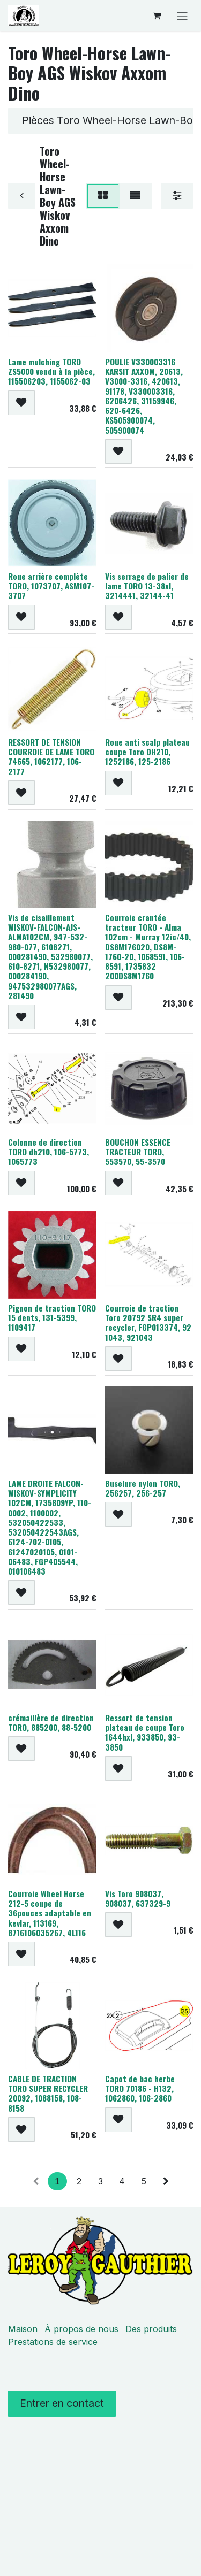 The height and width of the screenshot is (2576, 201). Describe the element at coordinates (51, 370) in the screenshot. I see `Lame mulching TORO ZS5000 vendu à la pièce, 115506203, 1155062-03` at that location.